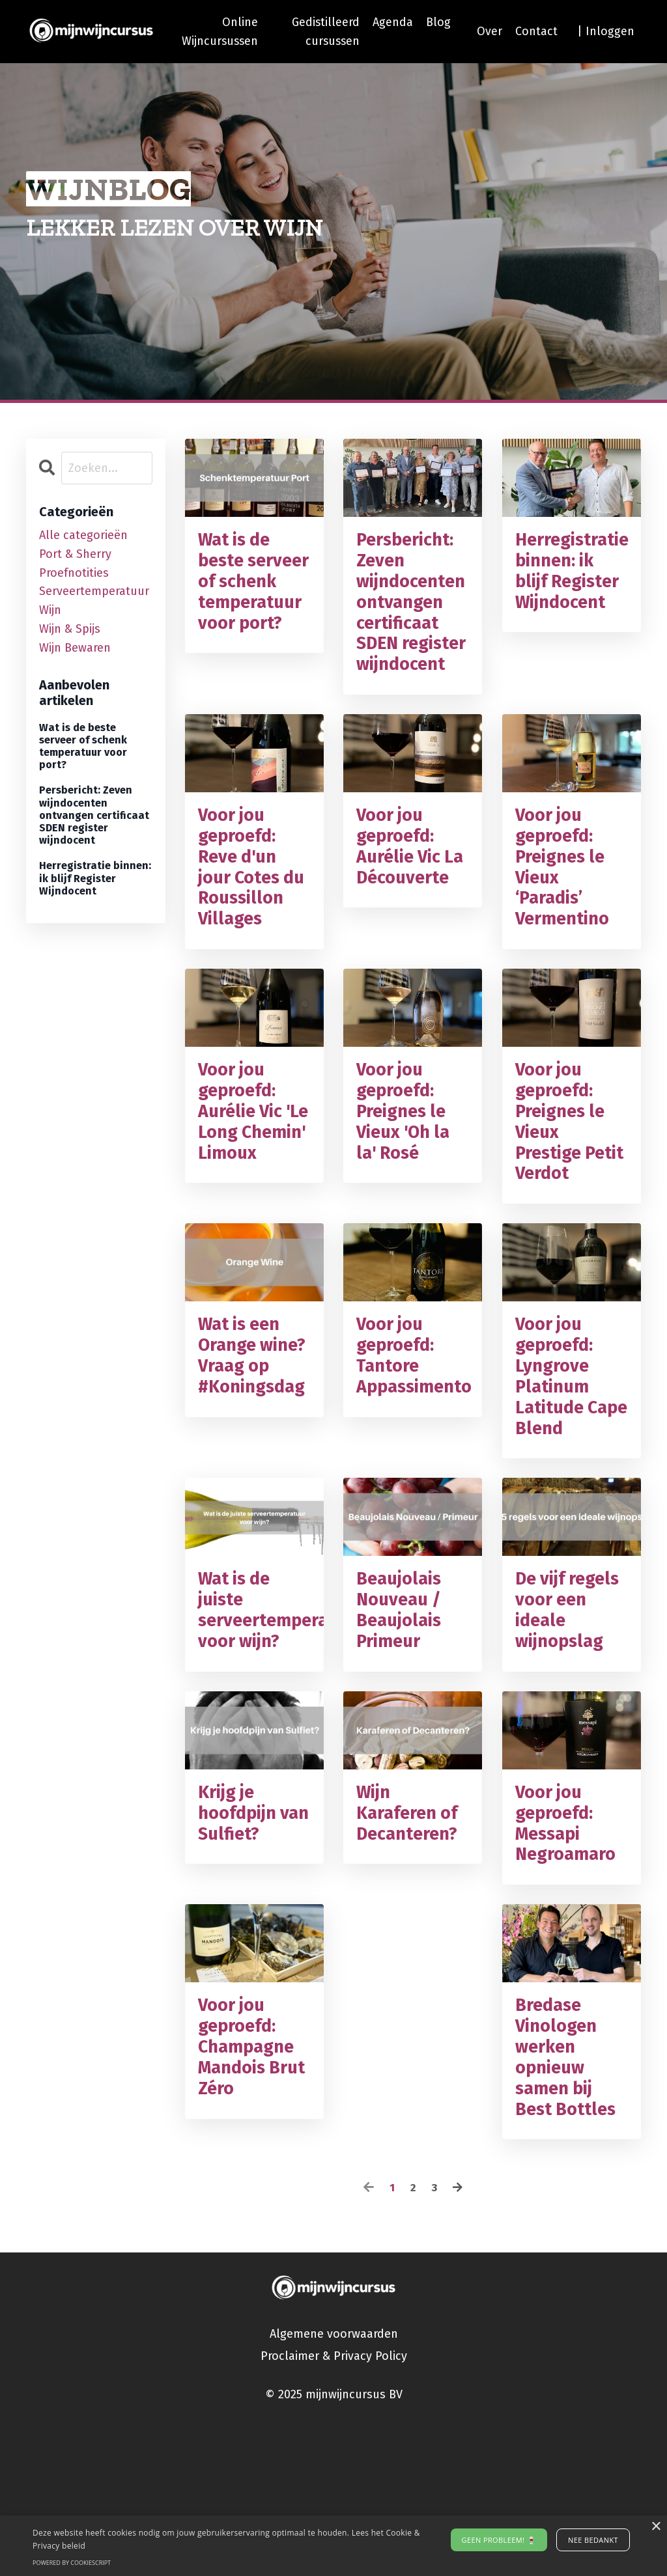 The height and width of the screenshot is (2576, 667). I want to click on Powered by CookieScript [Powered by CookieScript, opens a new window], so click(72, 2562).